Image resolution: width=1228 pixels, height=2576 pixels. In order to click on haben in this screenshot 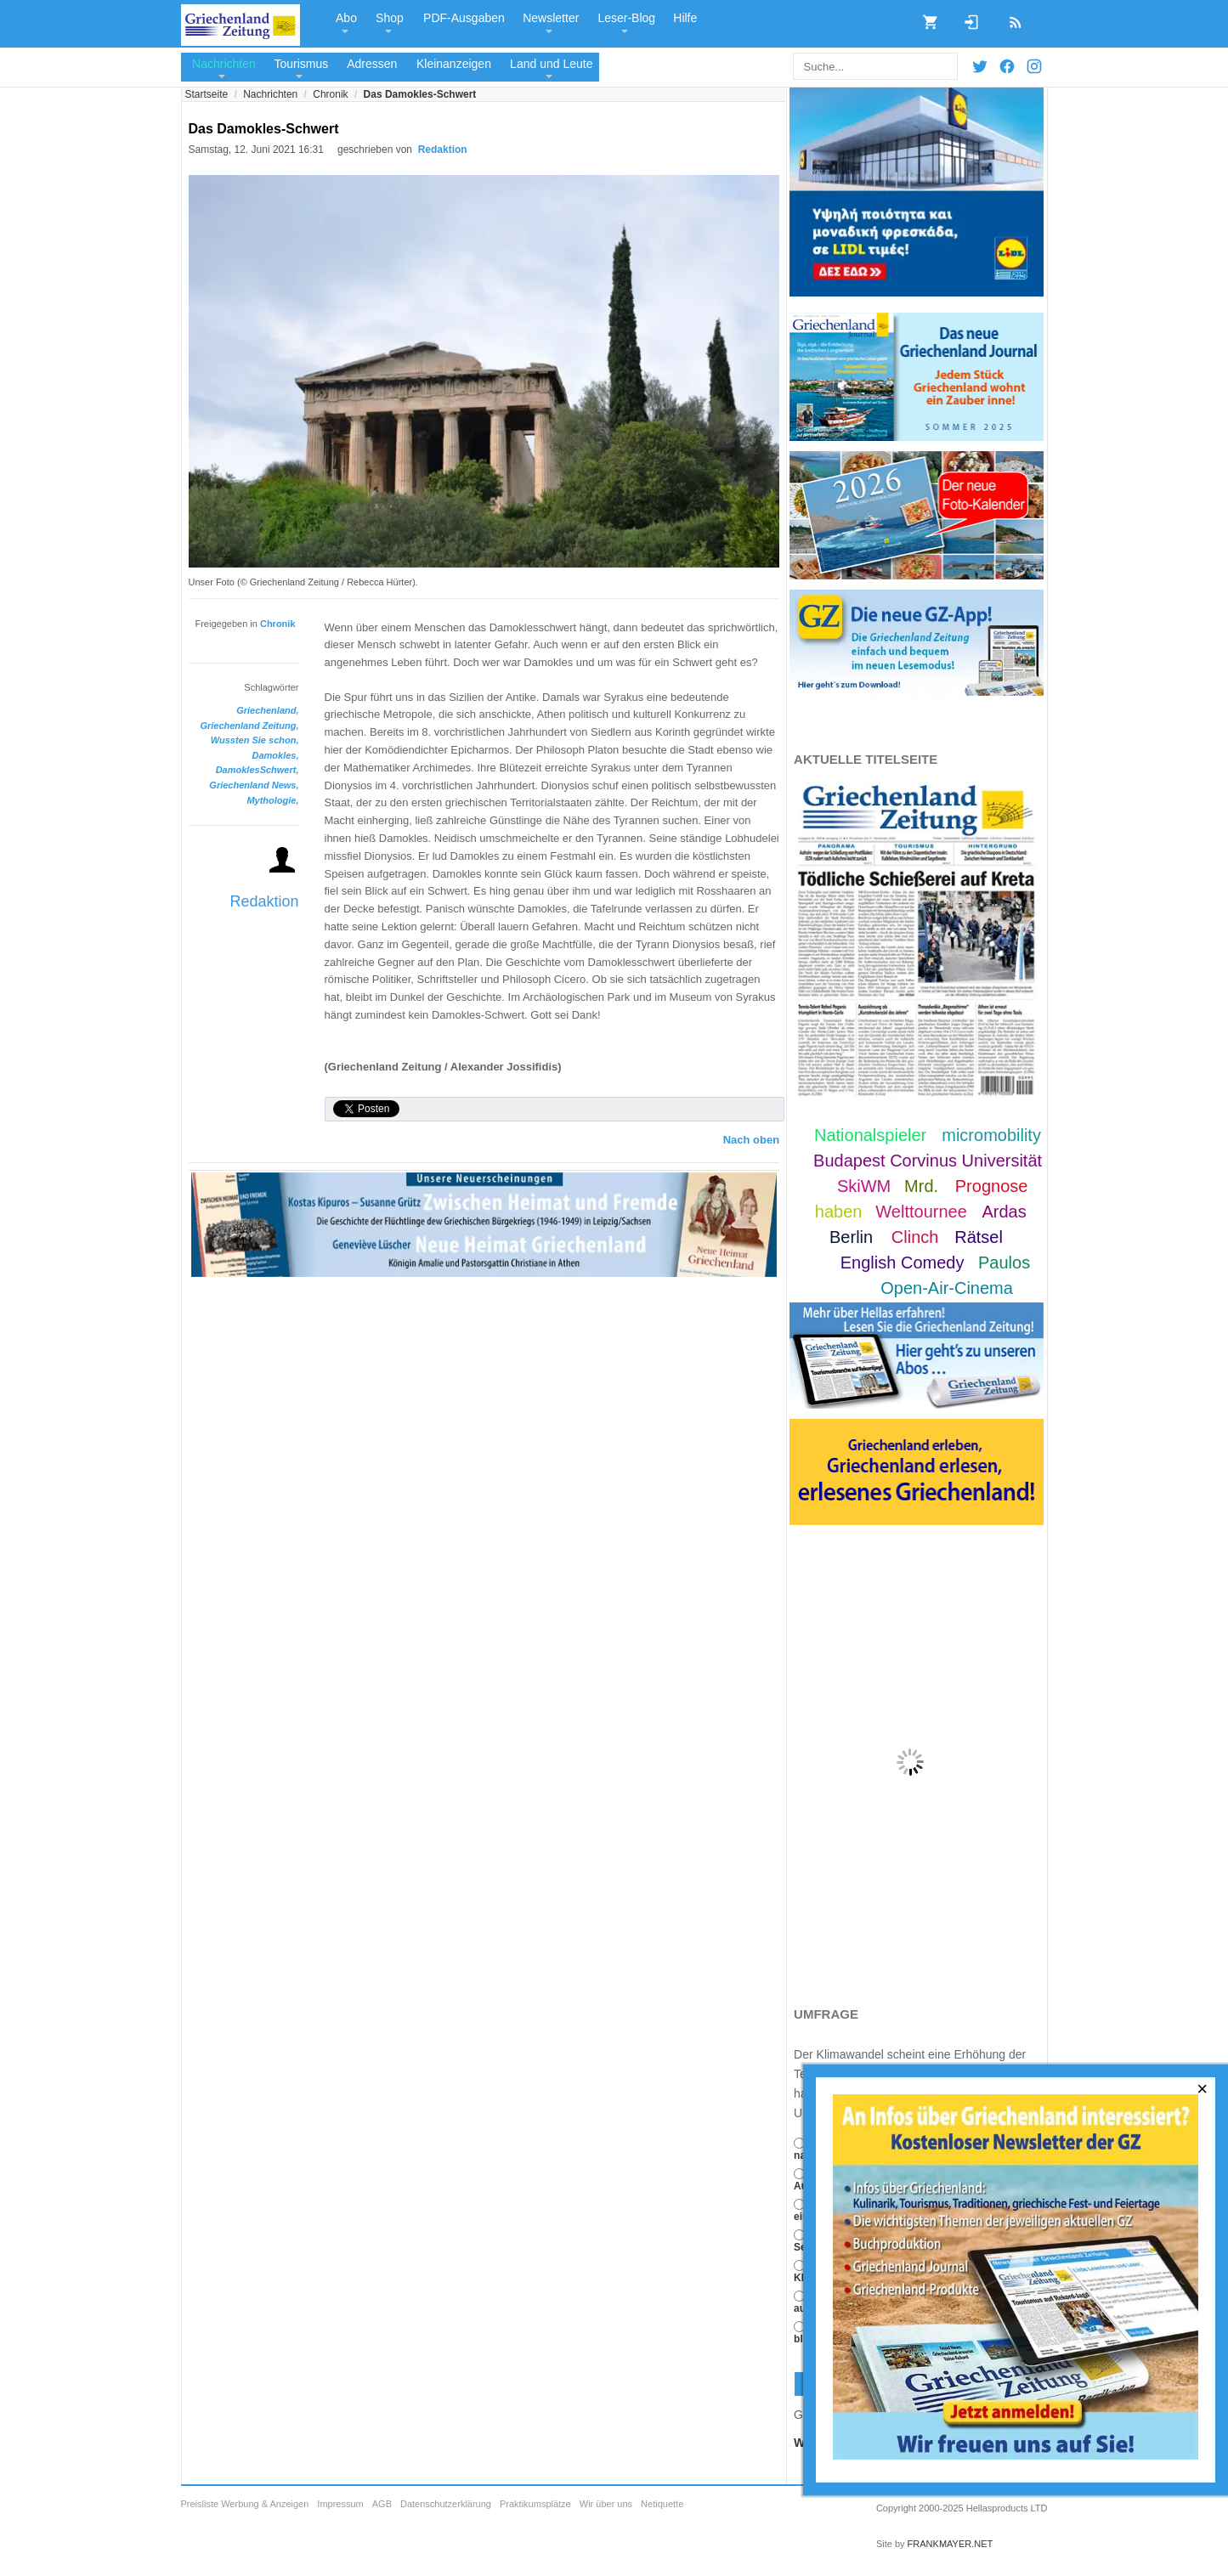, I will do `click(839, 1211)`.